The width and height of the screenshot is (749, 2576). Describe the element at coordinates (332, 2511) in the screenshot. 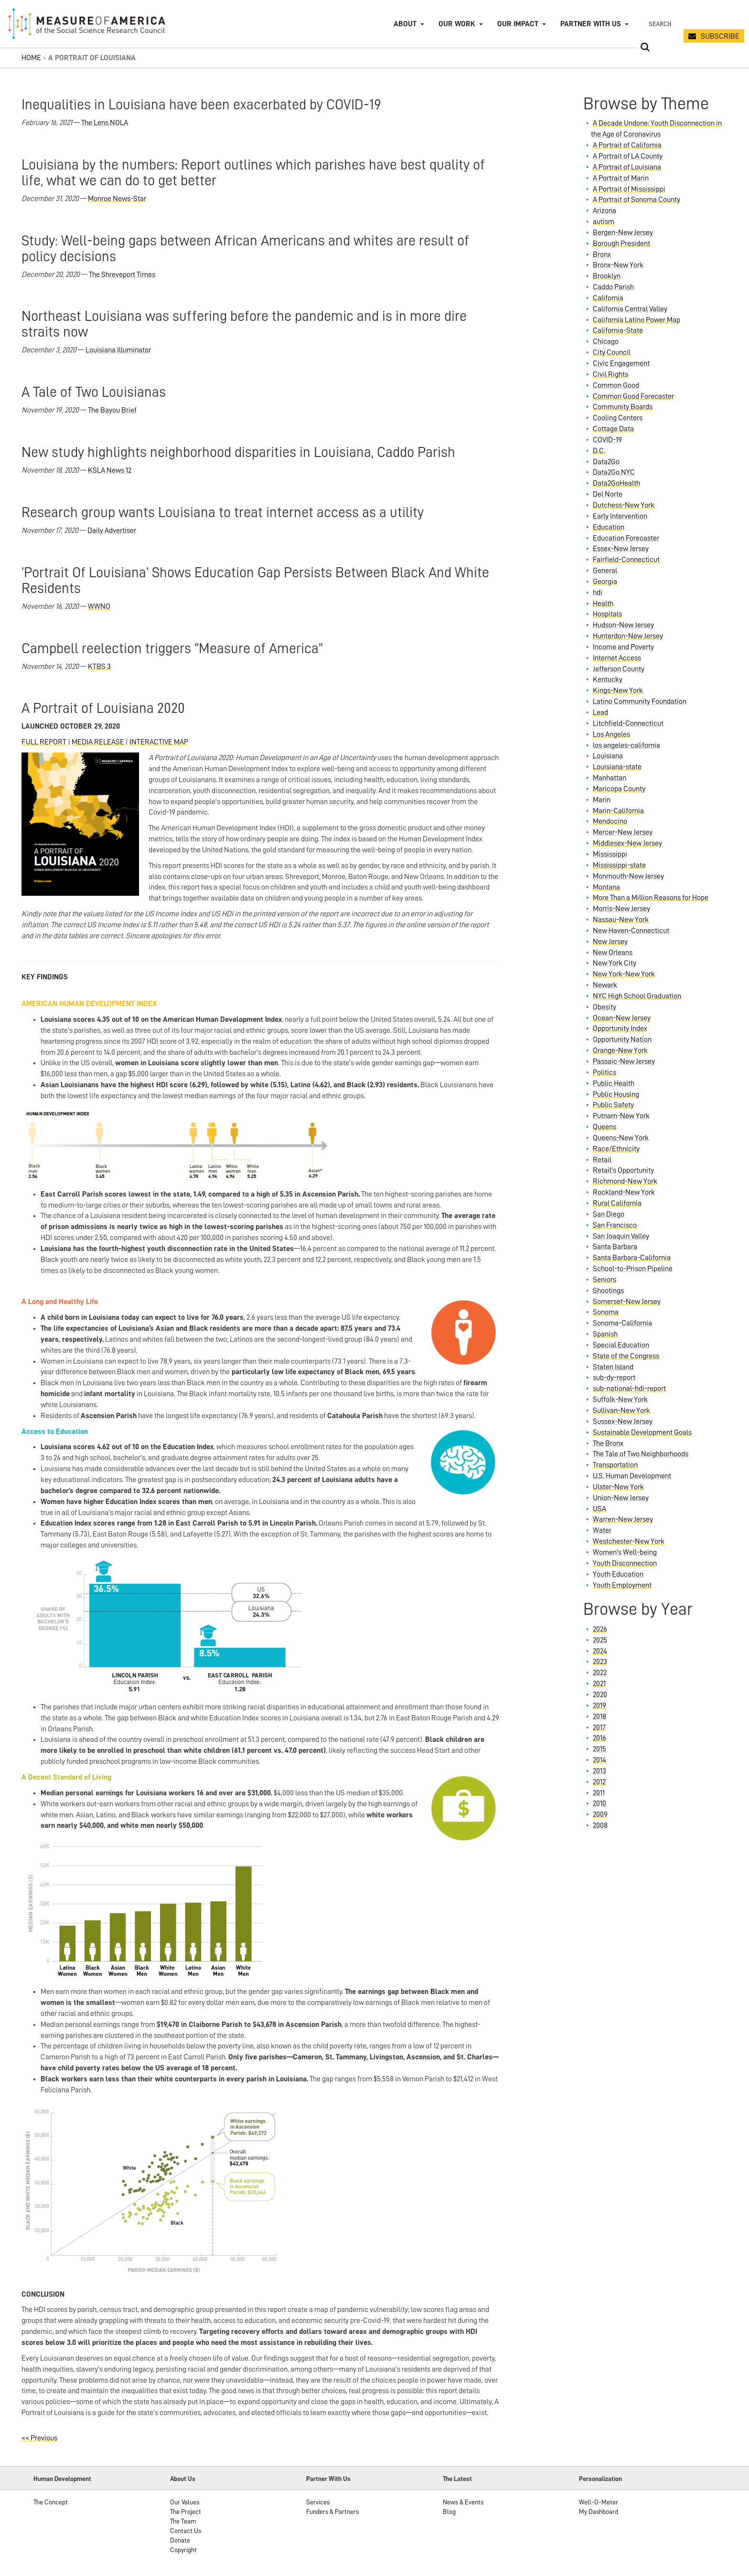

I see `Funders & Partners` at that location.